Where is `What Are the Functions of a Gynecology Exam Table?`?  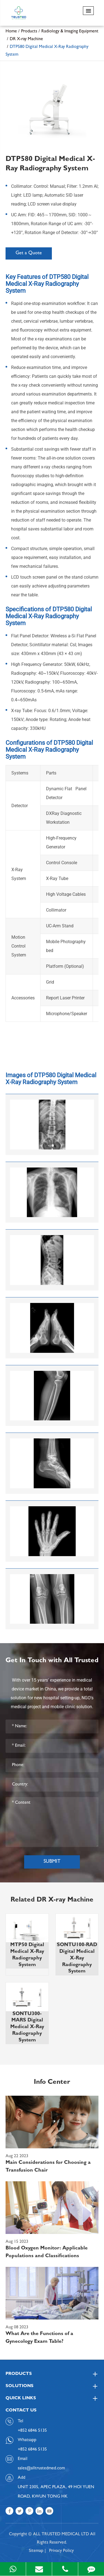 What Are the Functions of a Gynecology Exam Table? is located at coordinates (39, 2338).